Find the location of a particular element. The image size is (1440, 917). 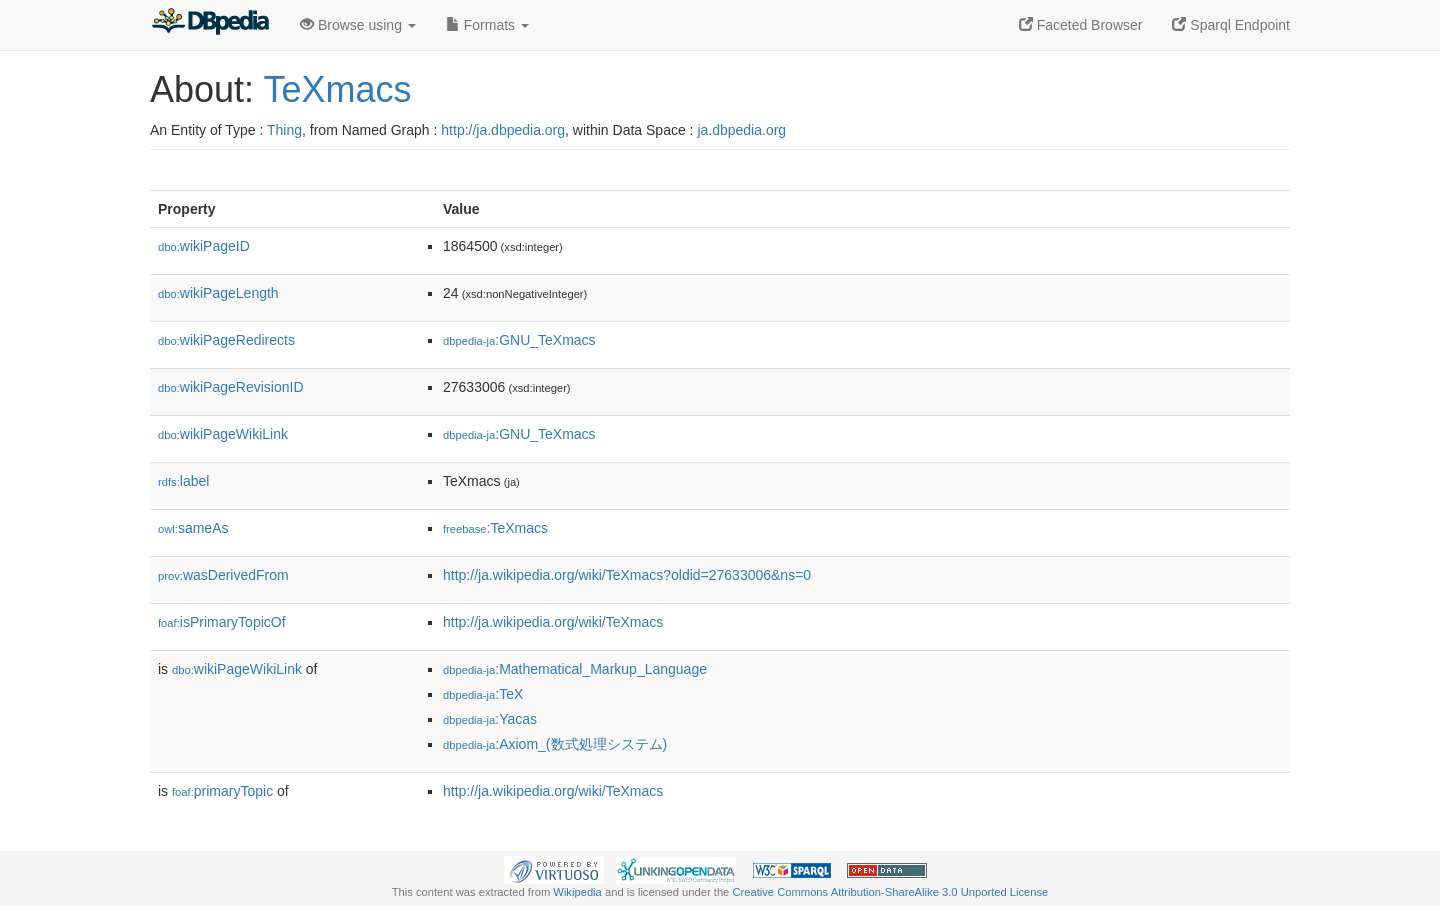

:TeX is located at coordinates (483, 694).